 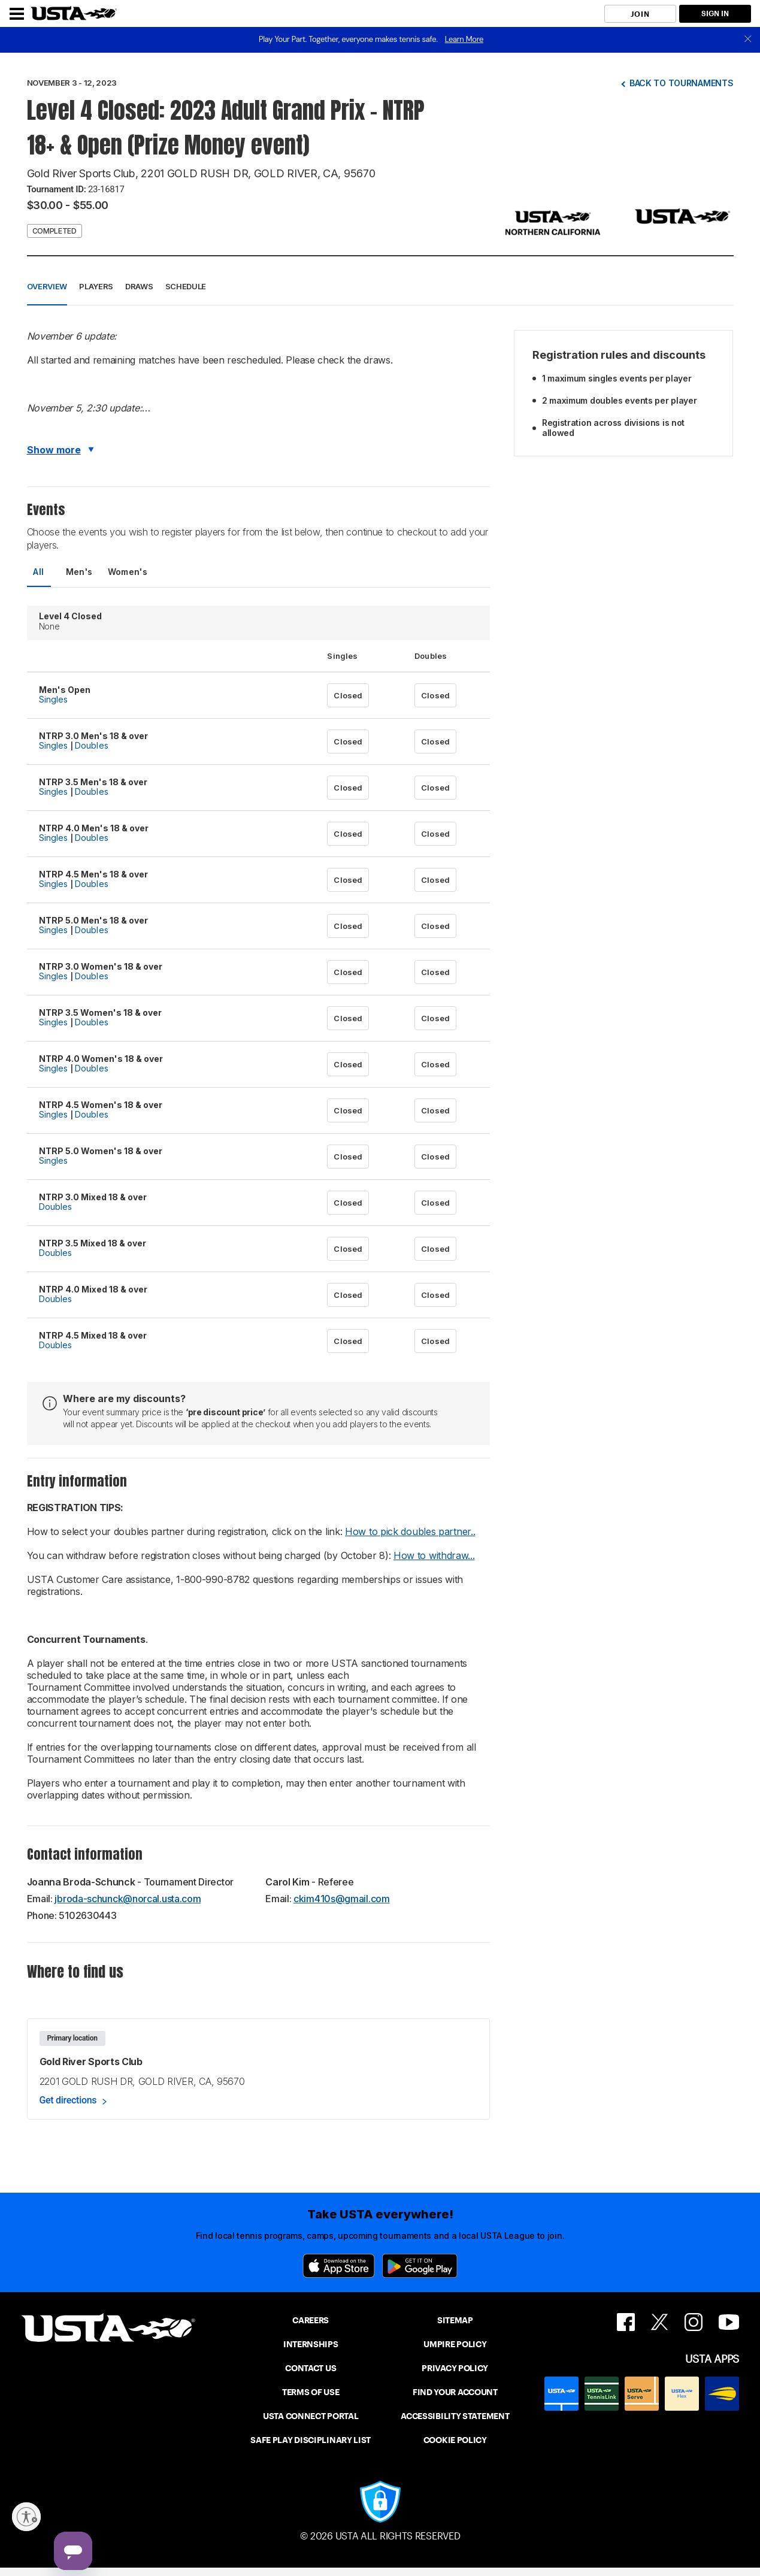 What do you see at coordinates (434, 1555) in the screenshot?
I see `How to withdraw...` at bounding box center [434, 1555].